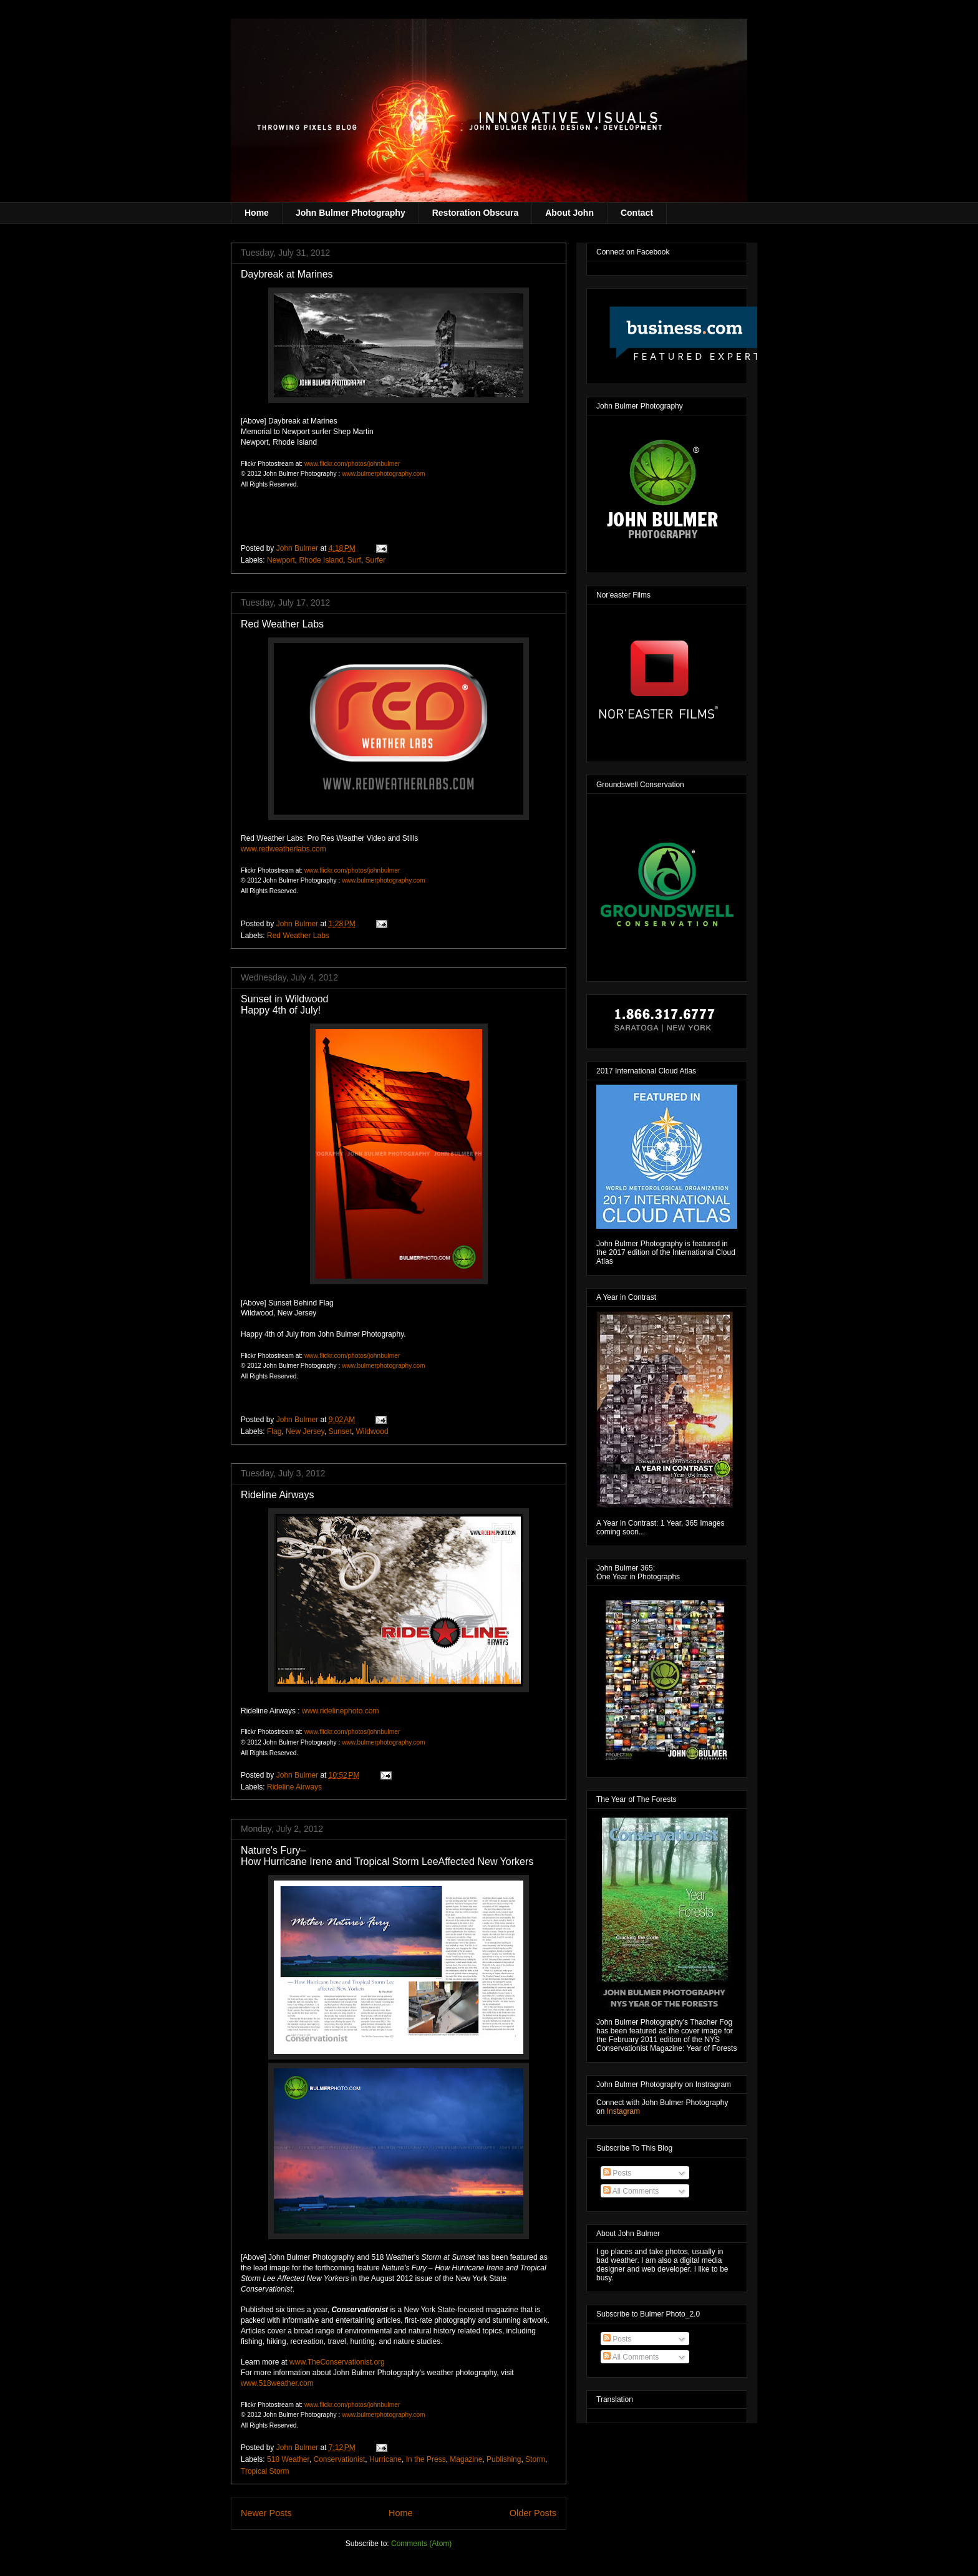  What do you see at coordinates (426, 2459) in the screenshot?
I see `In the Press` at bounding box center [426, 2459].